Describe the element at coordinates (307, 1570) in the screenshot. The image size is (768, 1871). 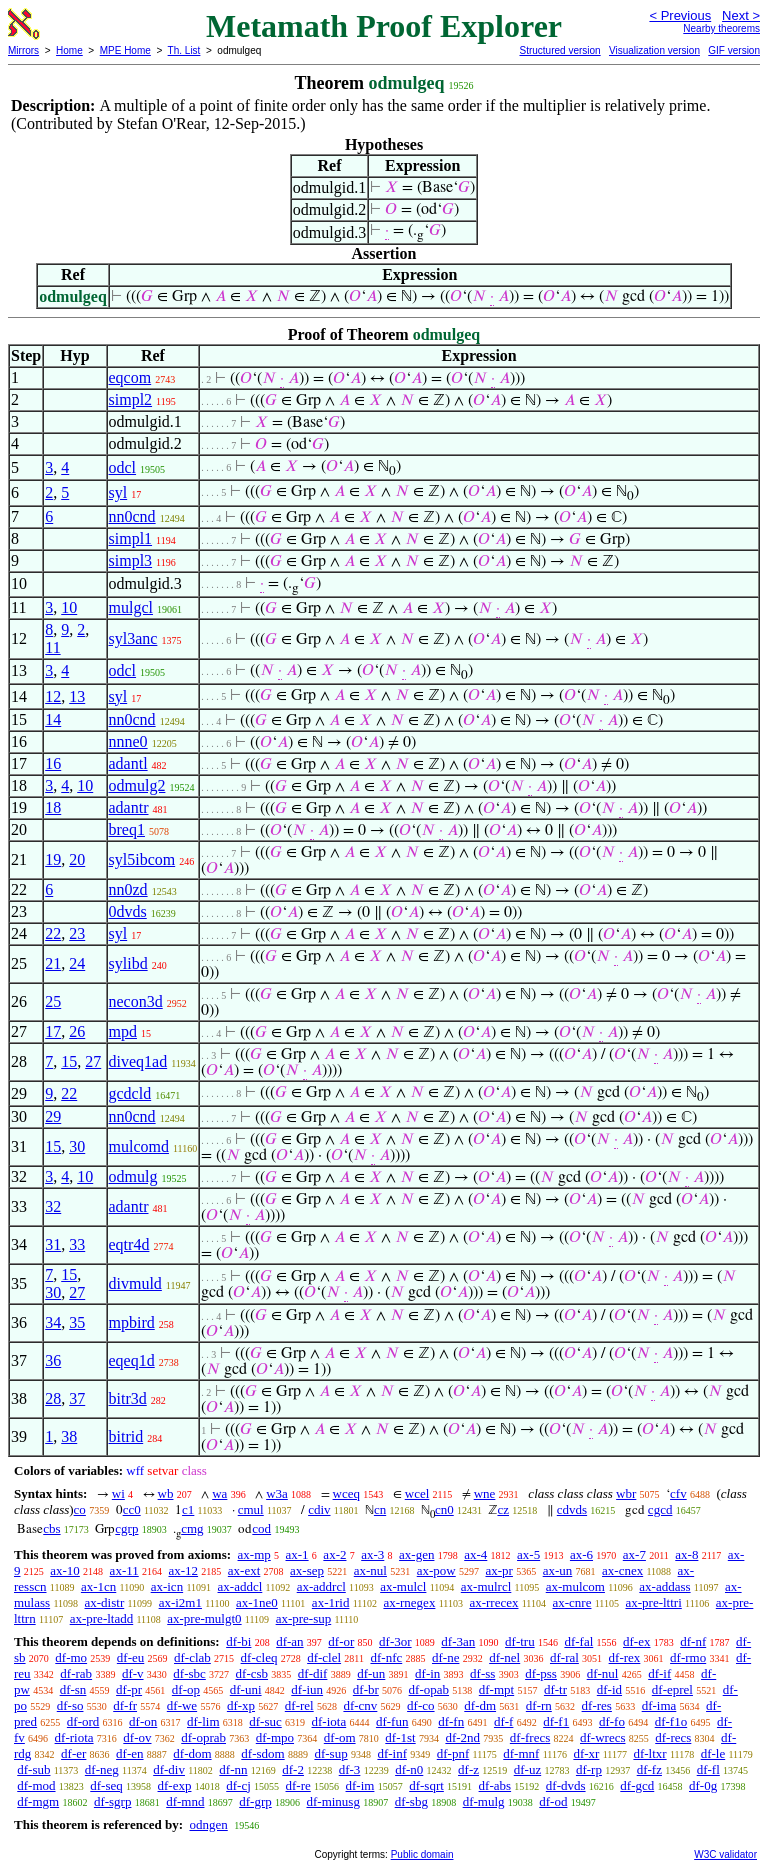
I see `ax-sep` at that location.